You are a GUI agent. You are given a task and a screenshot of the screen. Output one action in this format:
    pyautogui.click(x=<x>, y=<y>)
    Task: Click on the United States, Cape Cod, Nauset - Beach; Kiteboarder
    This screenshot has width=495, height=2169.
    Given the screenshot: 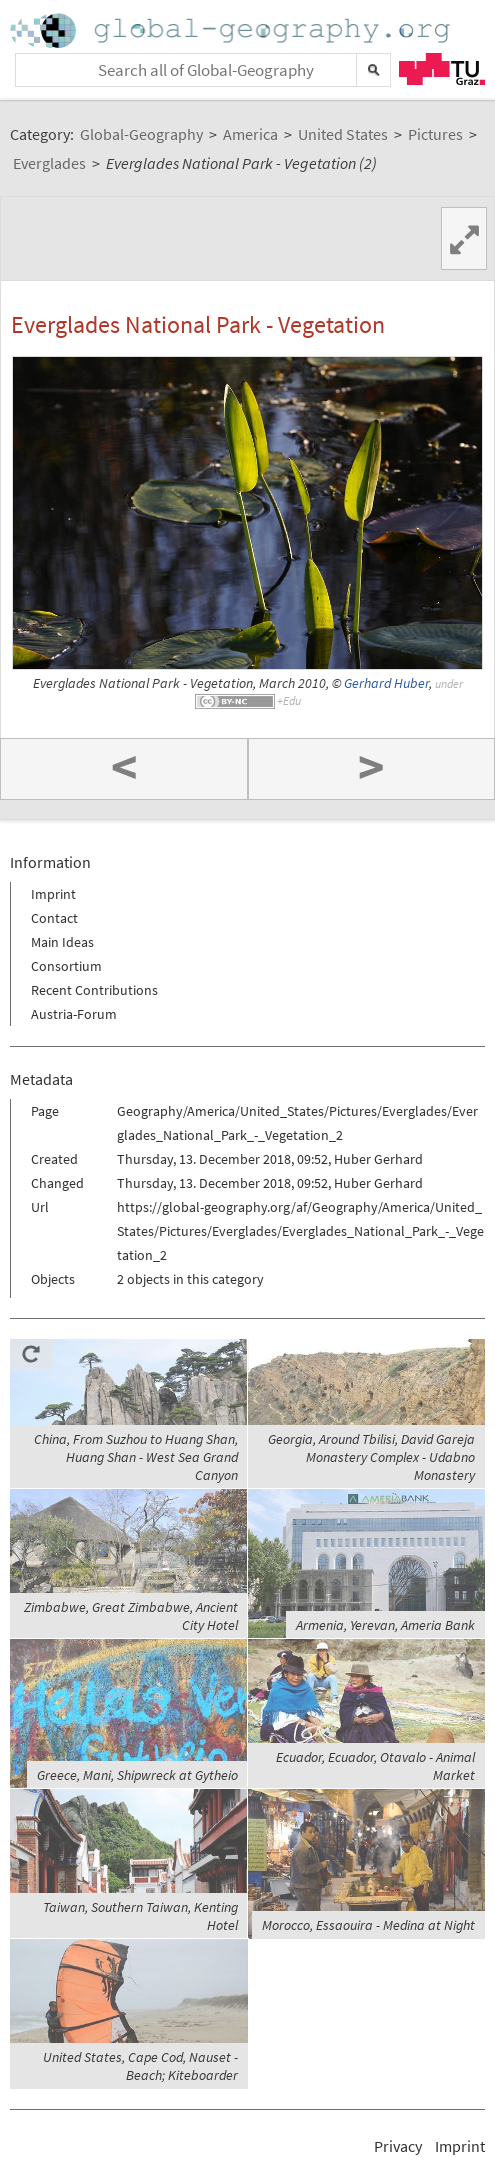 What is the action you would take?
    pyautogui.click(x=140, y=2066)
    